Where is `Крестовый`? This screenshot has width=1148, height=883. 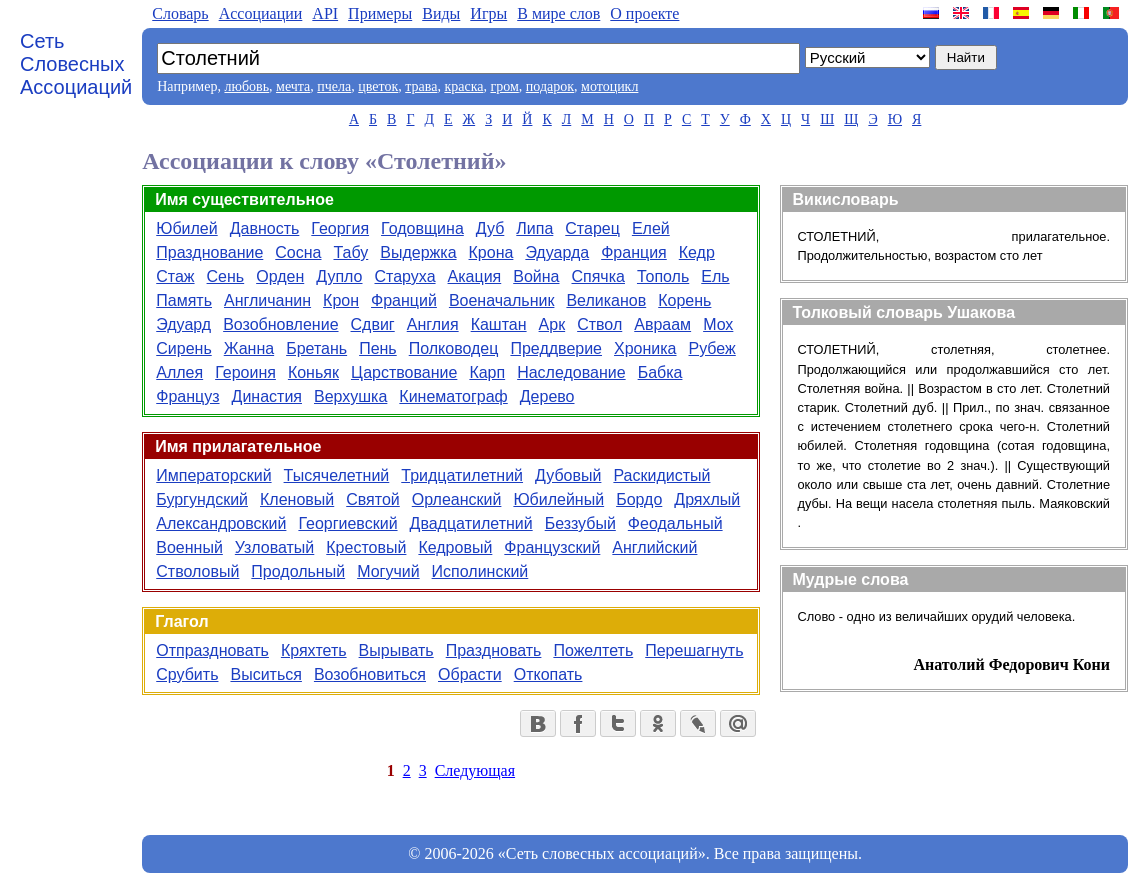
Крестовый is located at coordinates (366, 547).